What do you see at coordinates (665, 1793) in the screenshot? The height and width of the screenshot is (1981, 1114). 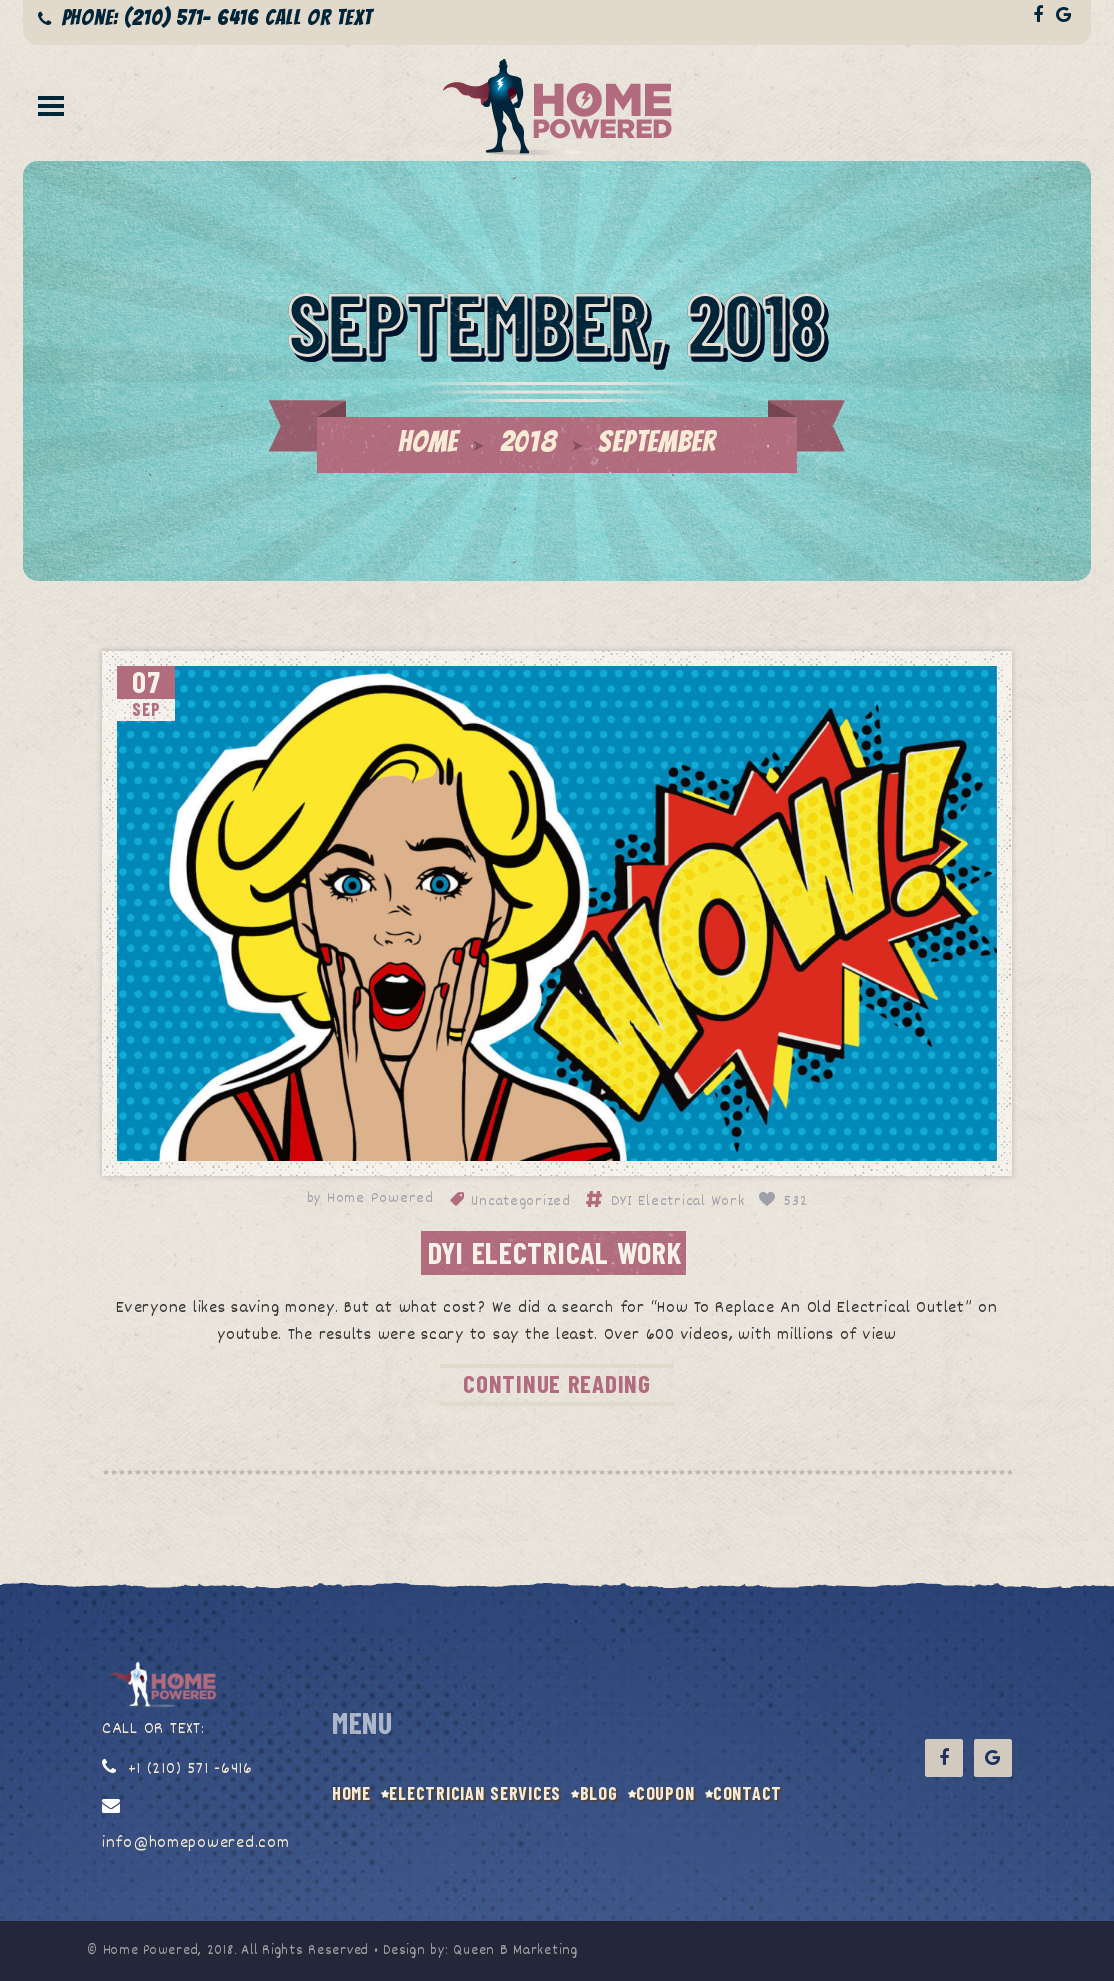 I see `COUPON` at bounding box center [665, 1793].